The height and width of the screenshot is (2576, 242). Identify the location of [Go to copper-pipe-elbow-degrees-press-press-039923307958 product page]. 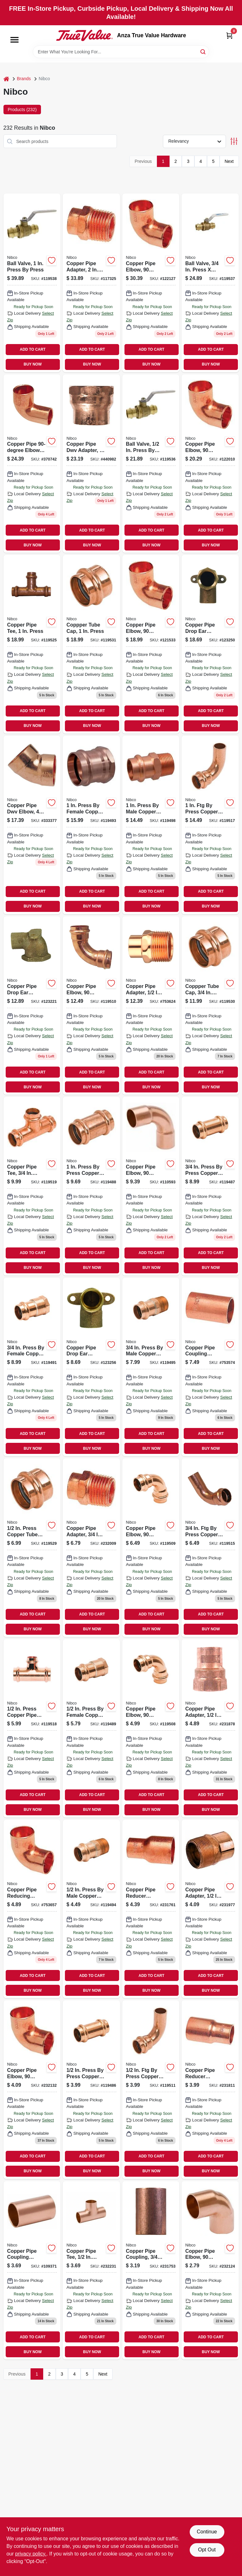
(91, 1005).